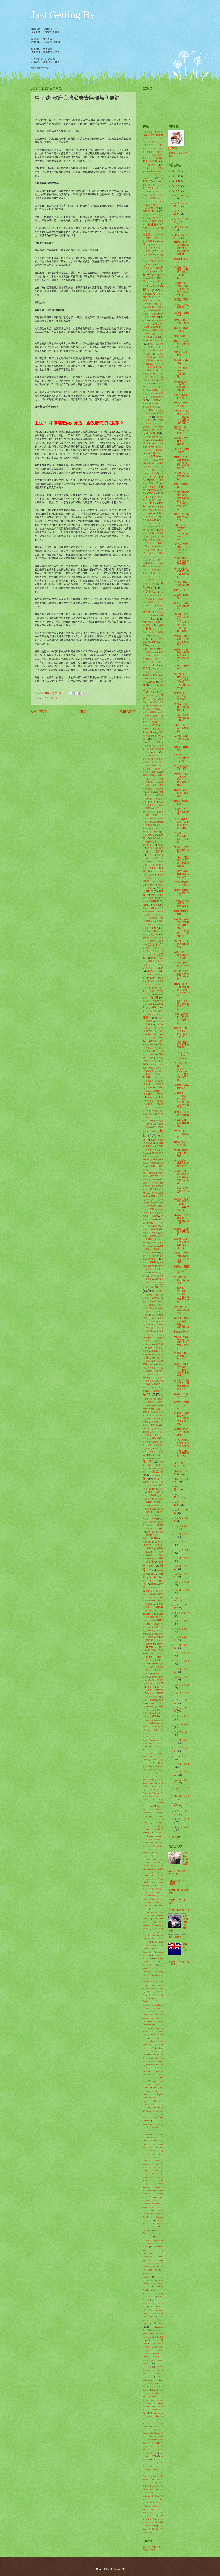 The image size is (220, 2576). I want to click on 陶傑: 李安的顛峰, so click(181, 913).